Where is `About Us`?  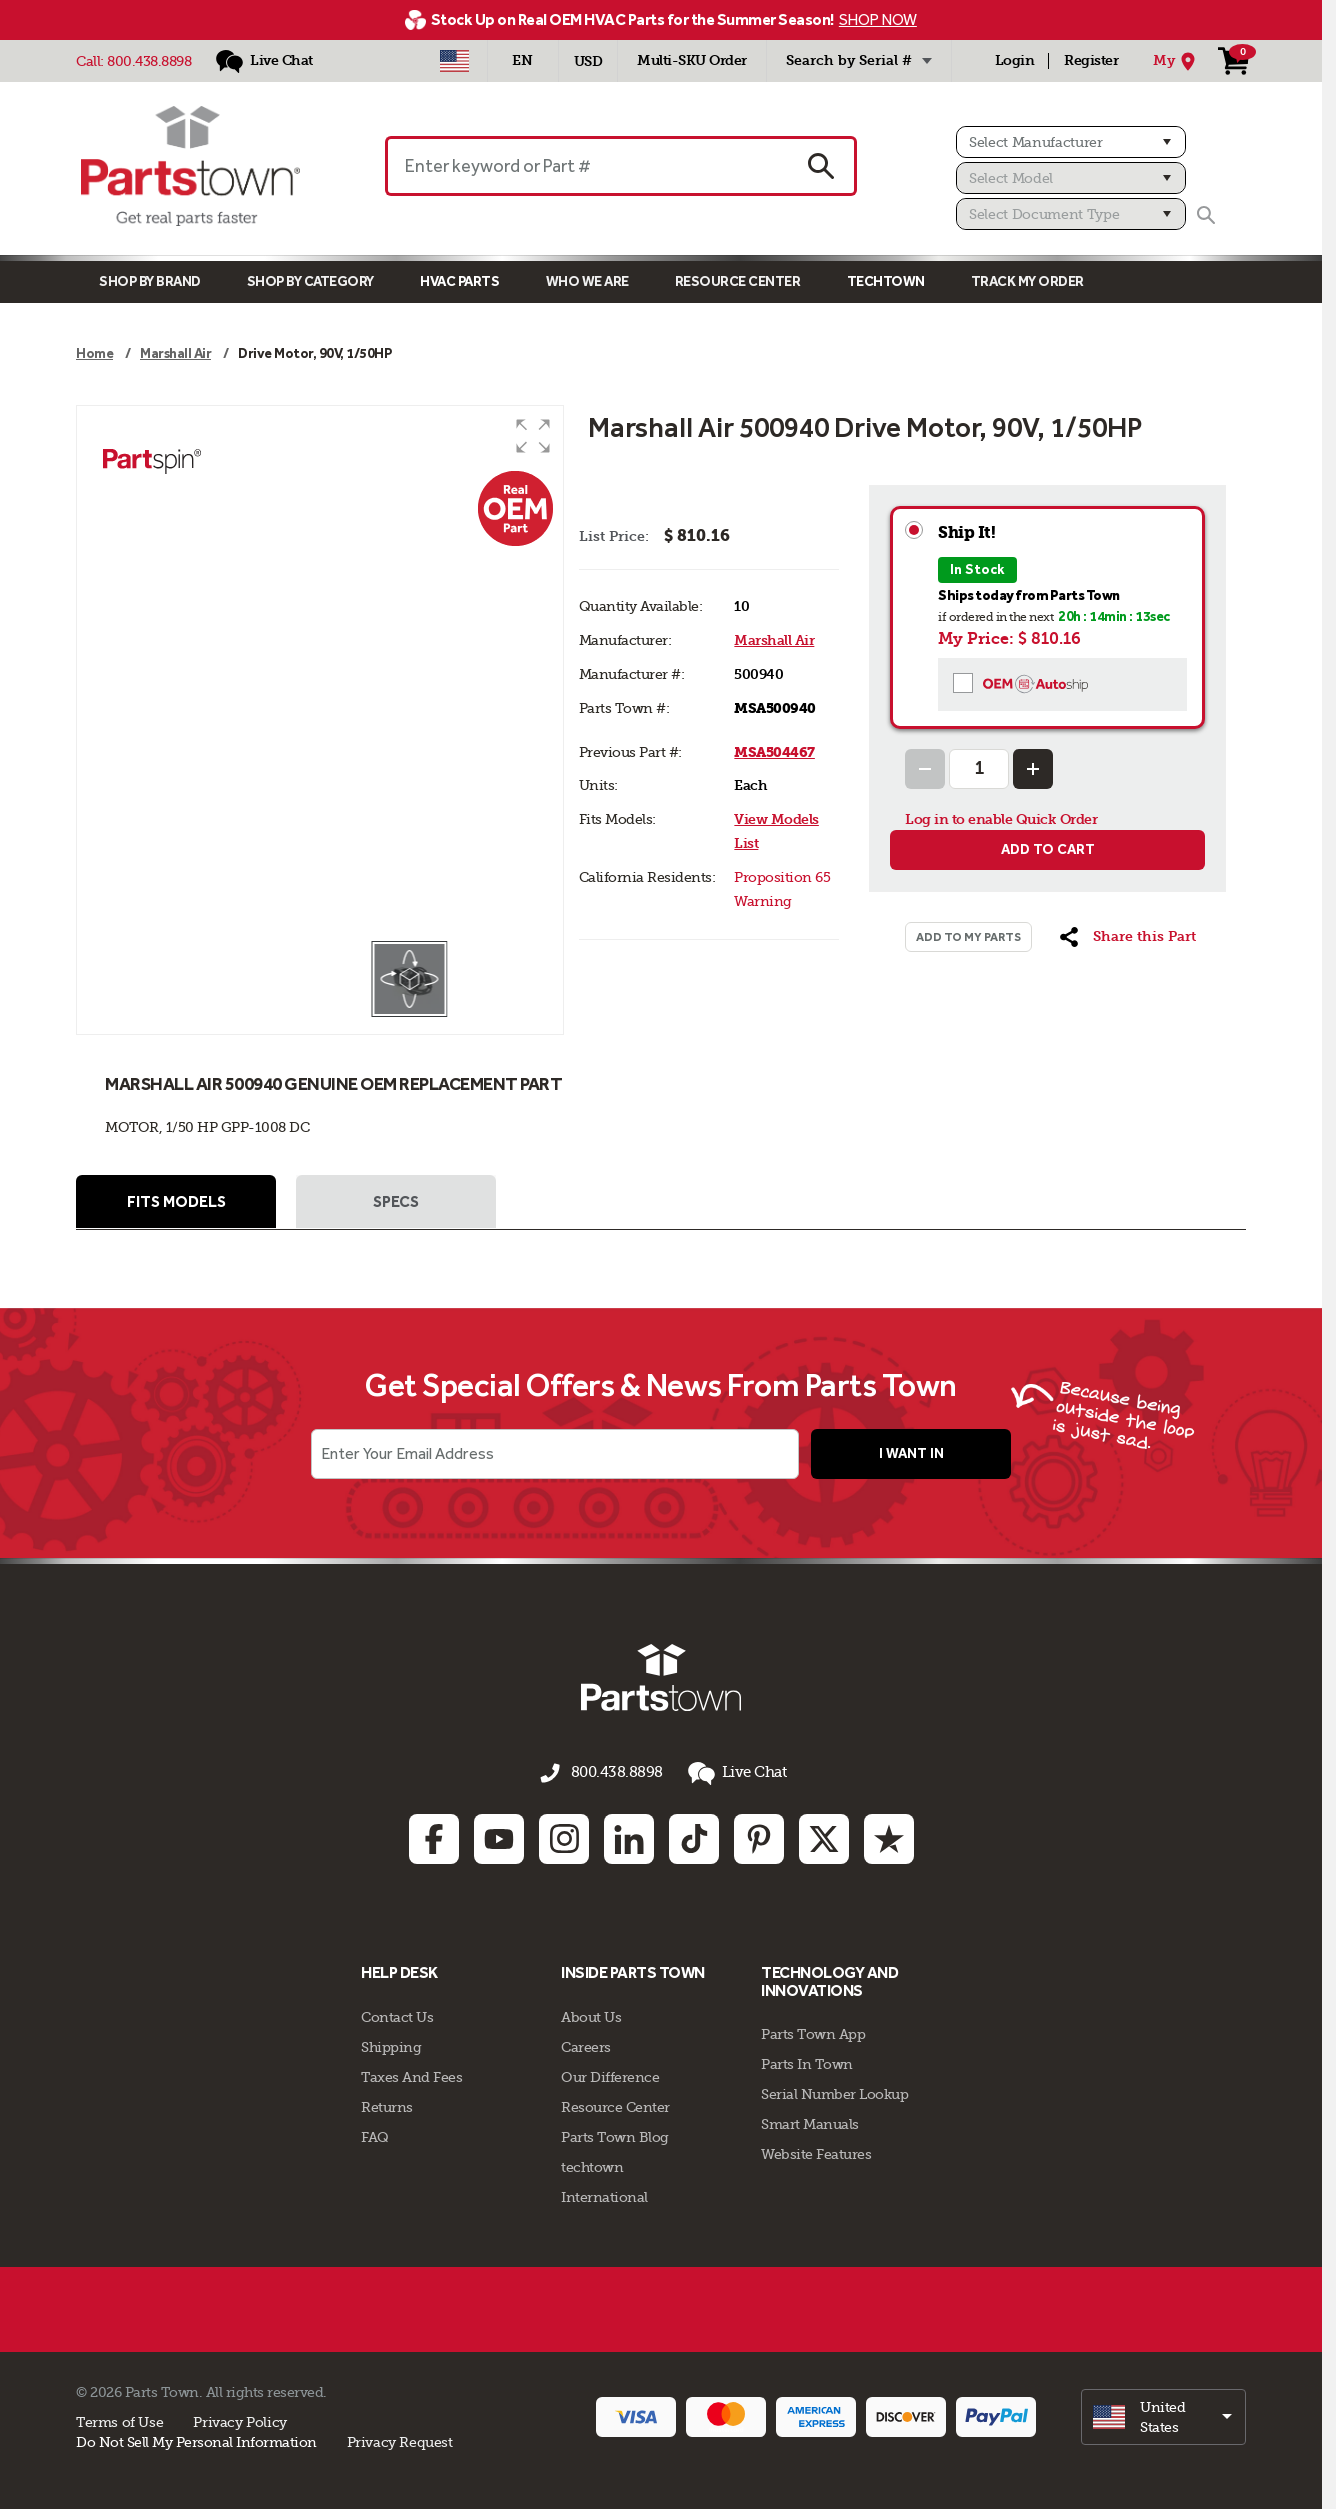
About Us is located at coordinates (591, 2014).